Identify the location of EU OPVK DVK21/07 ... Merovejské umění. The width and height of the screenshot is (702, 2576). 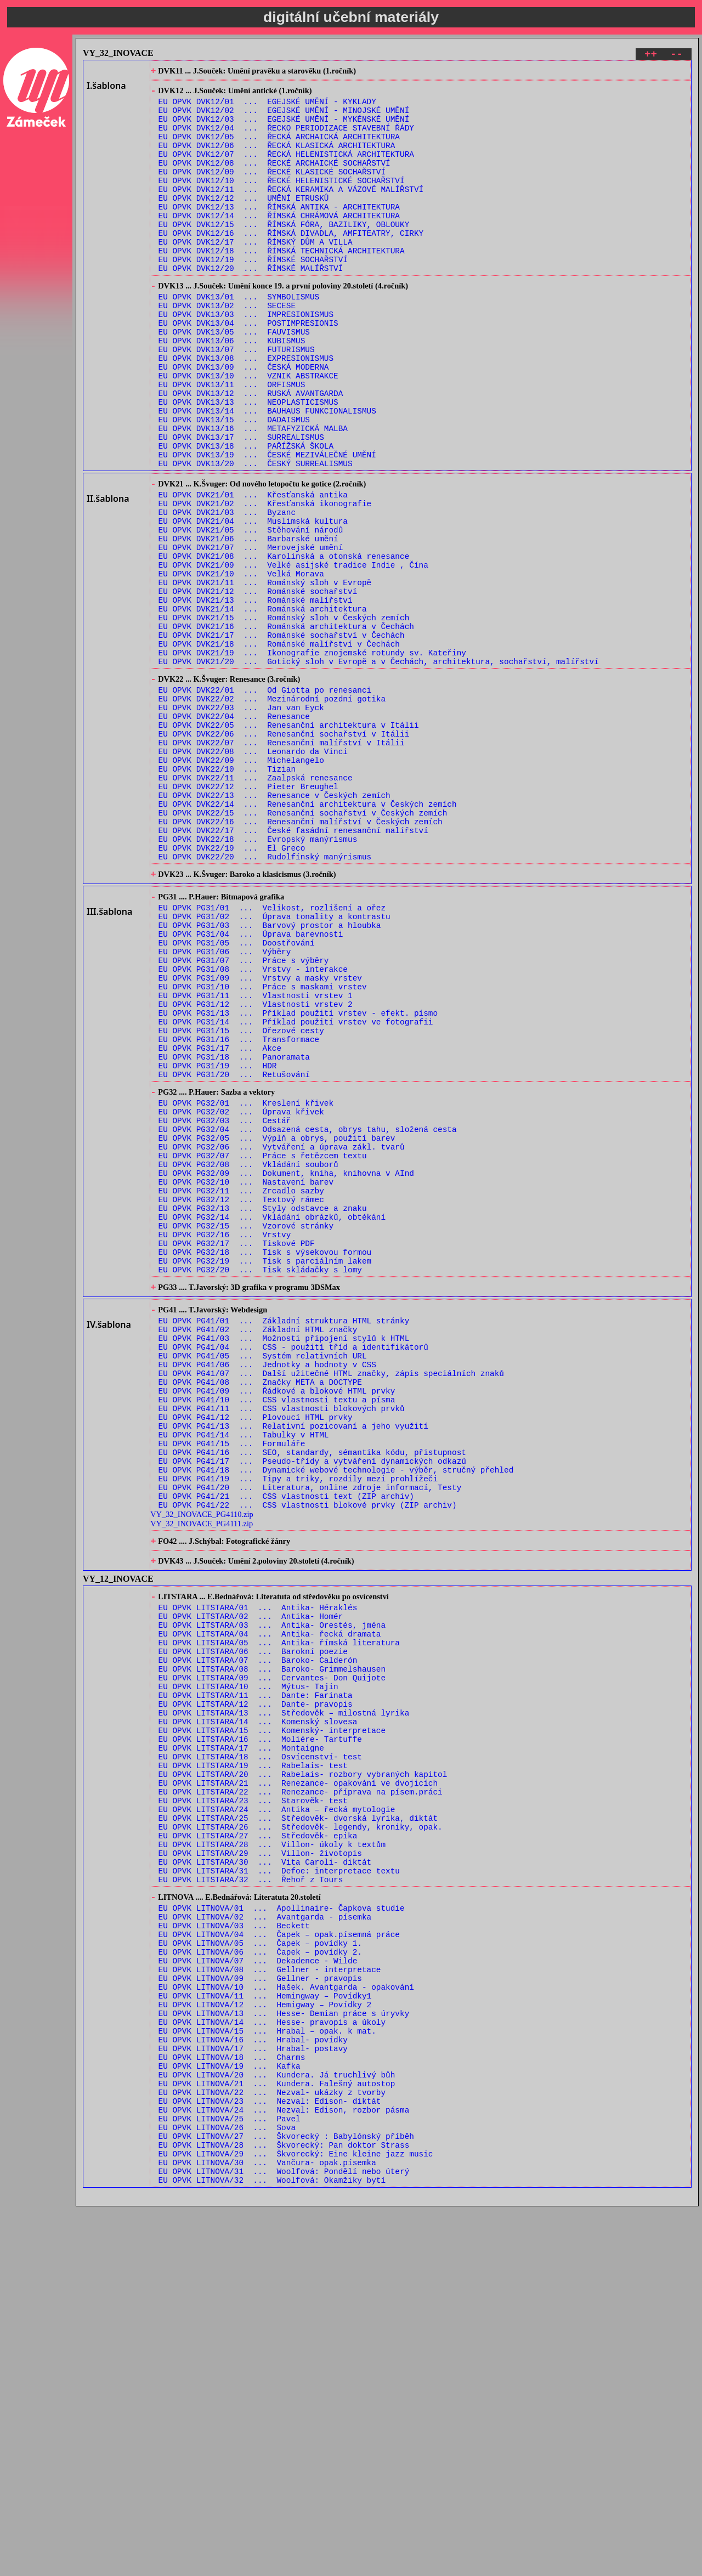
(250, 633).